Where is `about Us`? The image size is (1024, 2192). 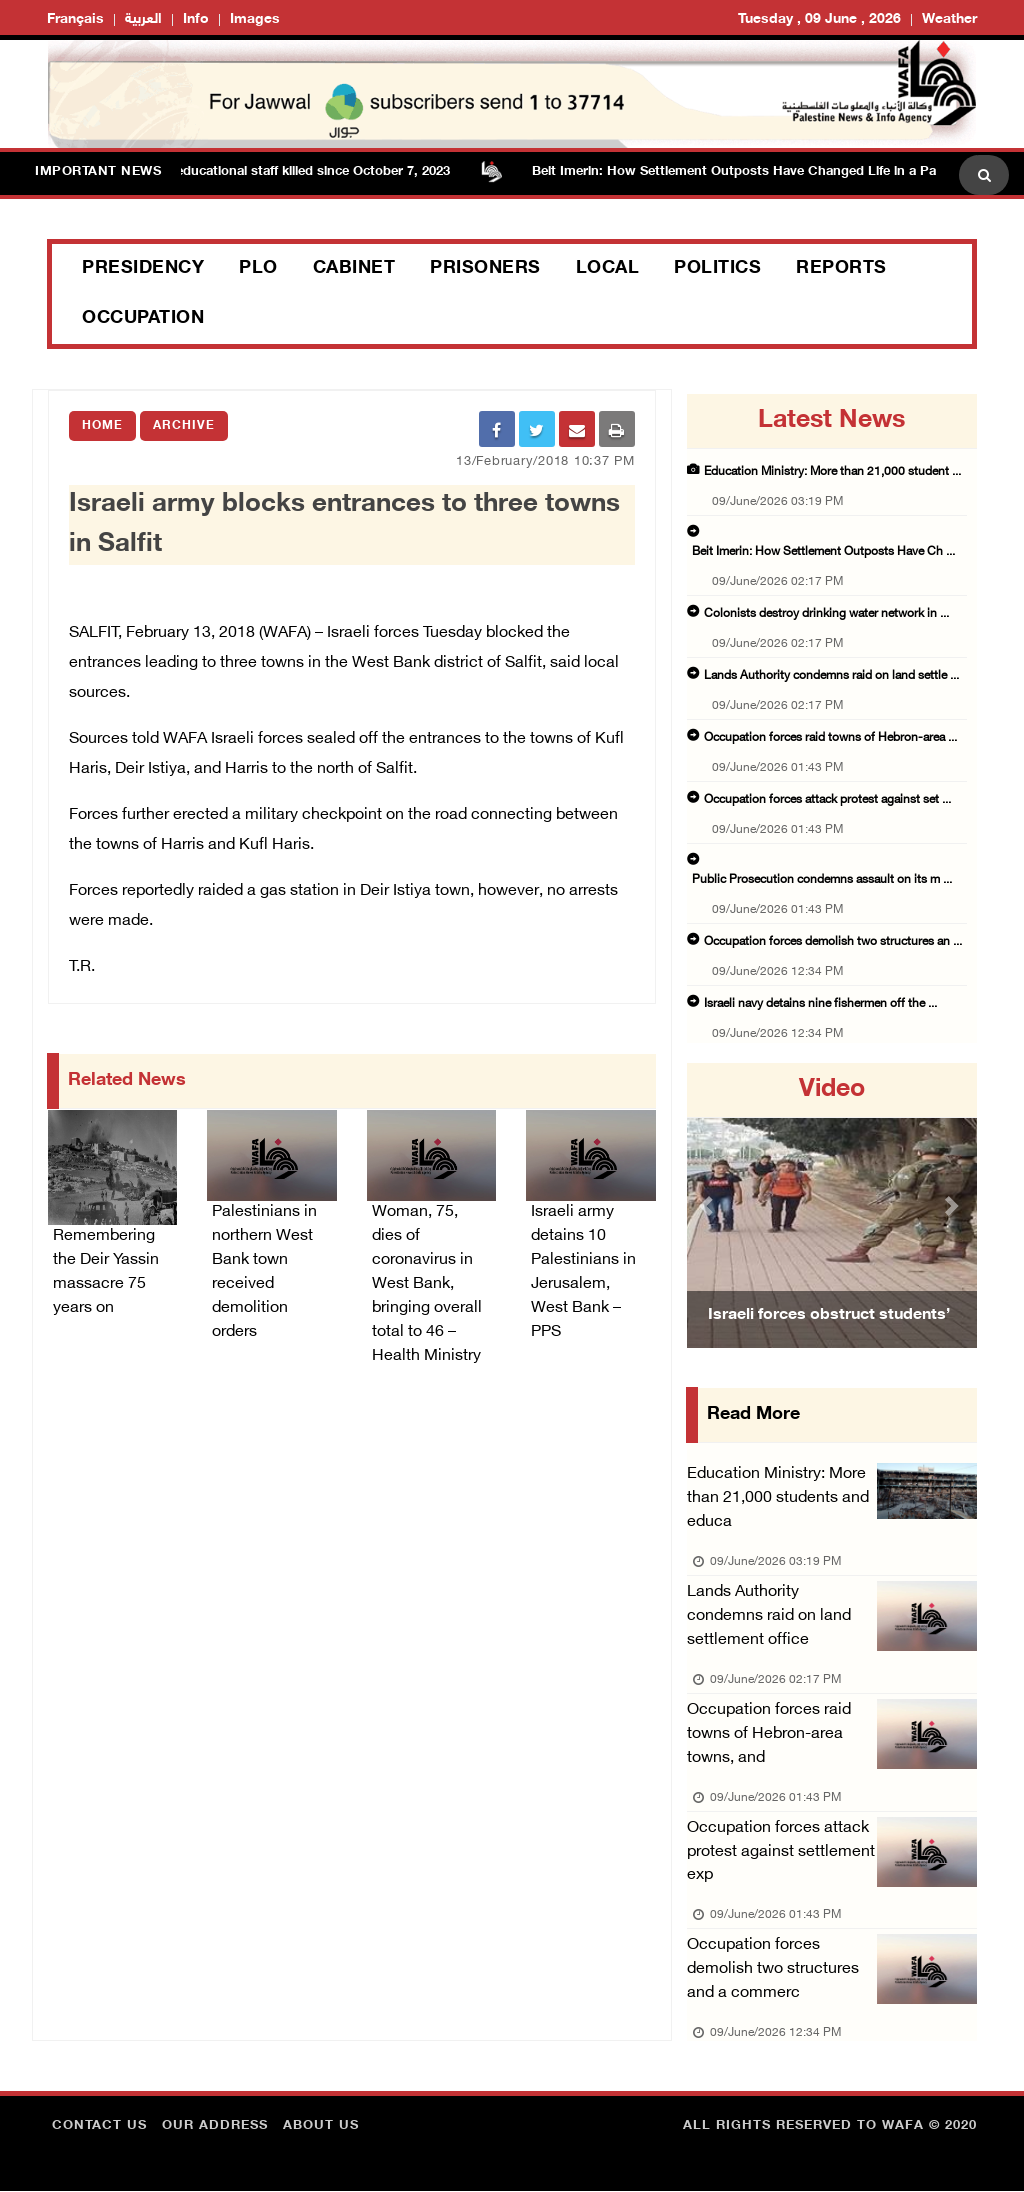
about Us is located at coordinates (321, 2127).